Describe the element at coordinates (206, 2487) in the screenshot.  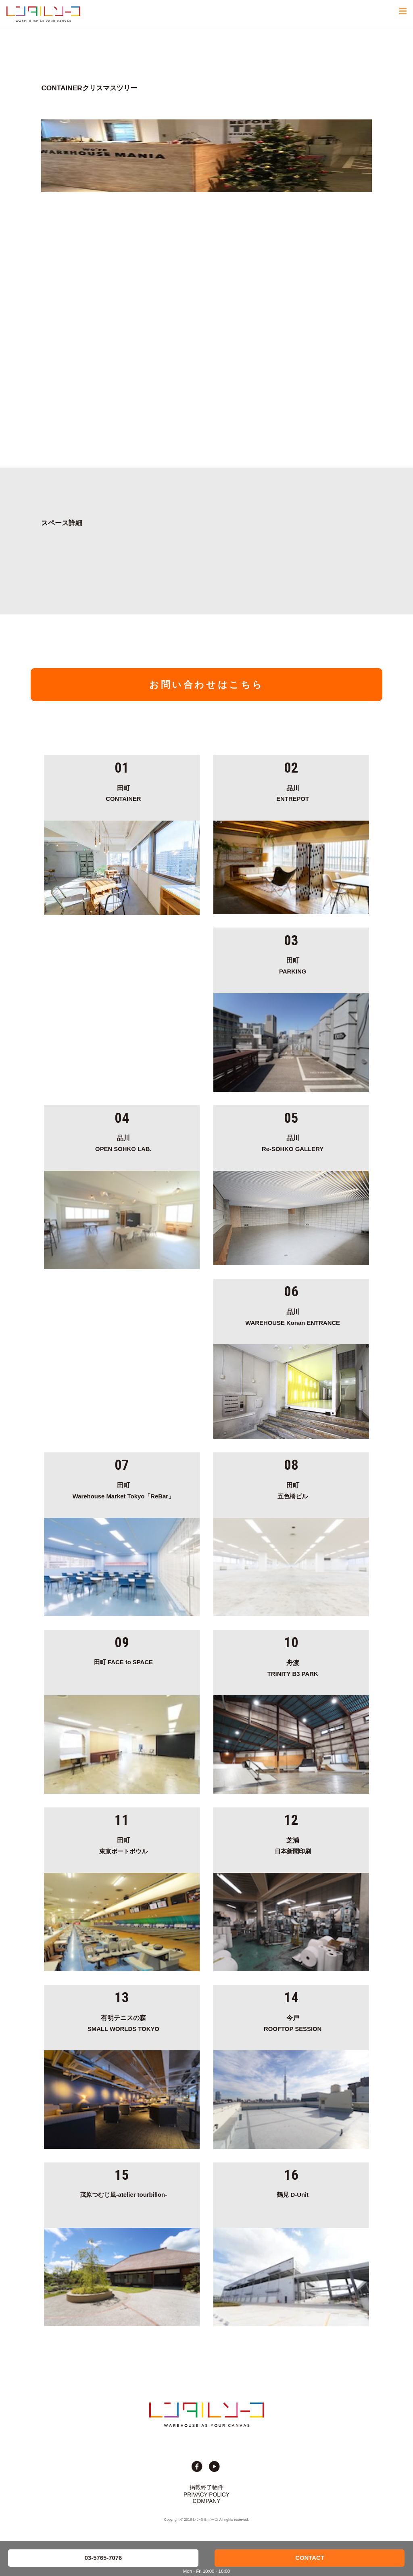
I see `掲載終了物件` at that location.